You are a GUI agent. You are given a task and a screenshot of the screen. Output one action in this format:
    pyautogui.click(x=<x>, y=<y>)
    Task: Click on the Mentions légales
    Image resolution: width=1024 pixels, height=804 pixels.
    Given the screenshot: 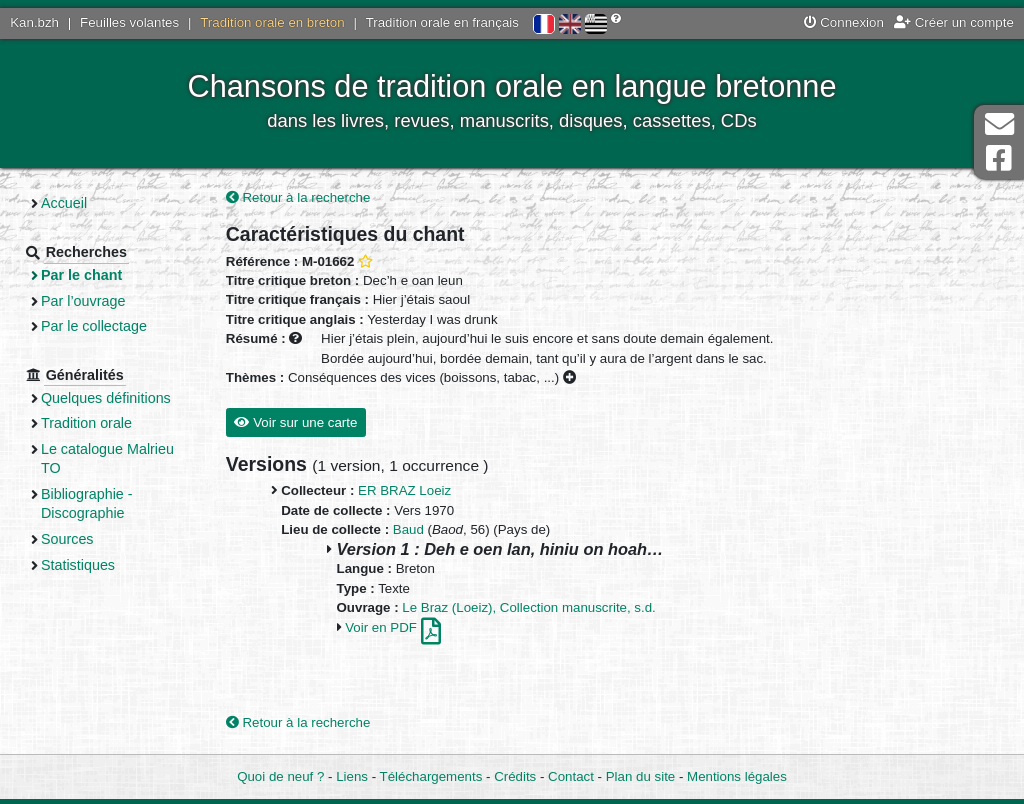 What is the action you would take?
    pyautogui.click(x=737, y=776)
    